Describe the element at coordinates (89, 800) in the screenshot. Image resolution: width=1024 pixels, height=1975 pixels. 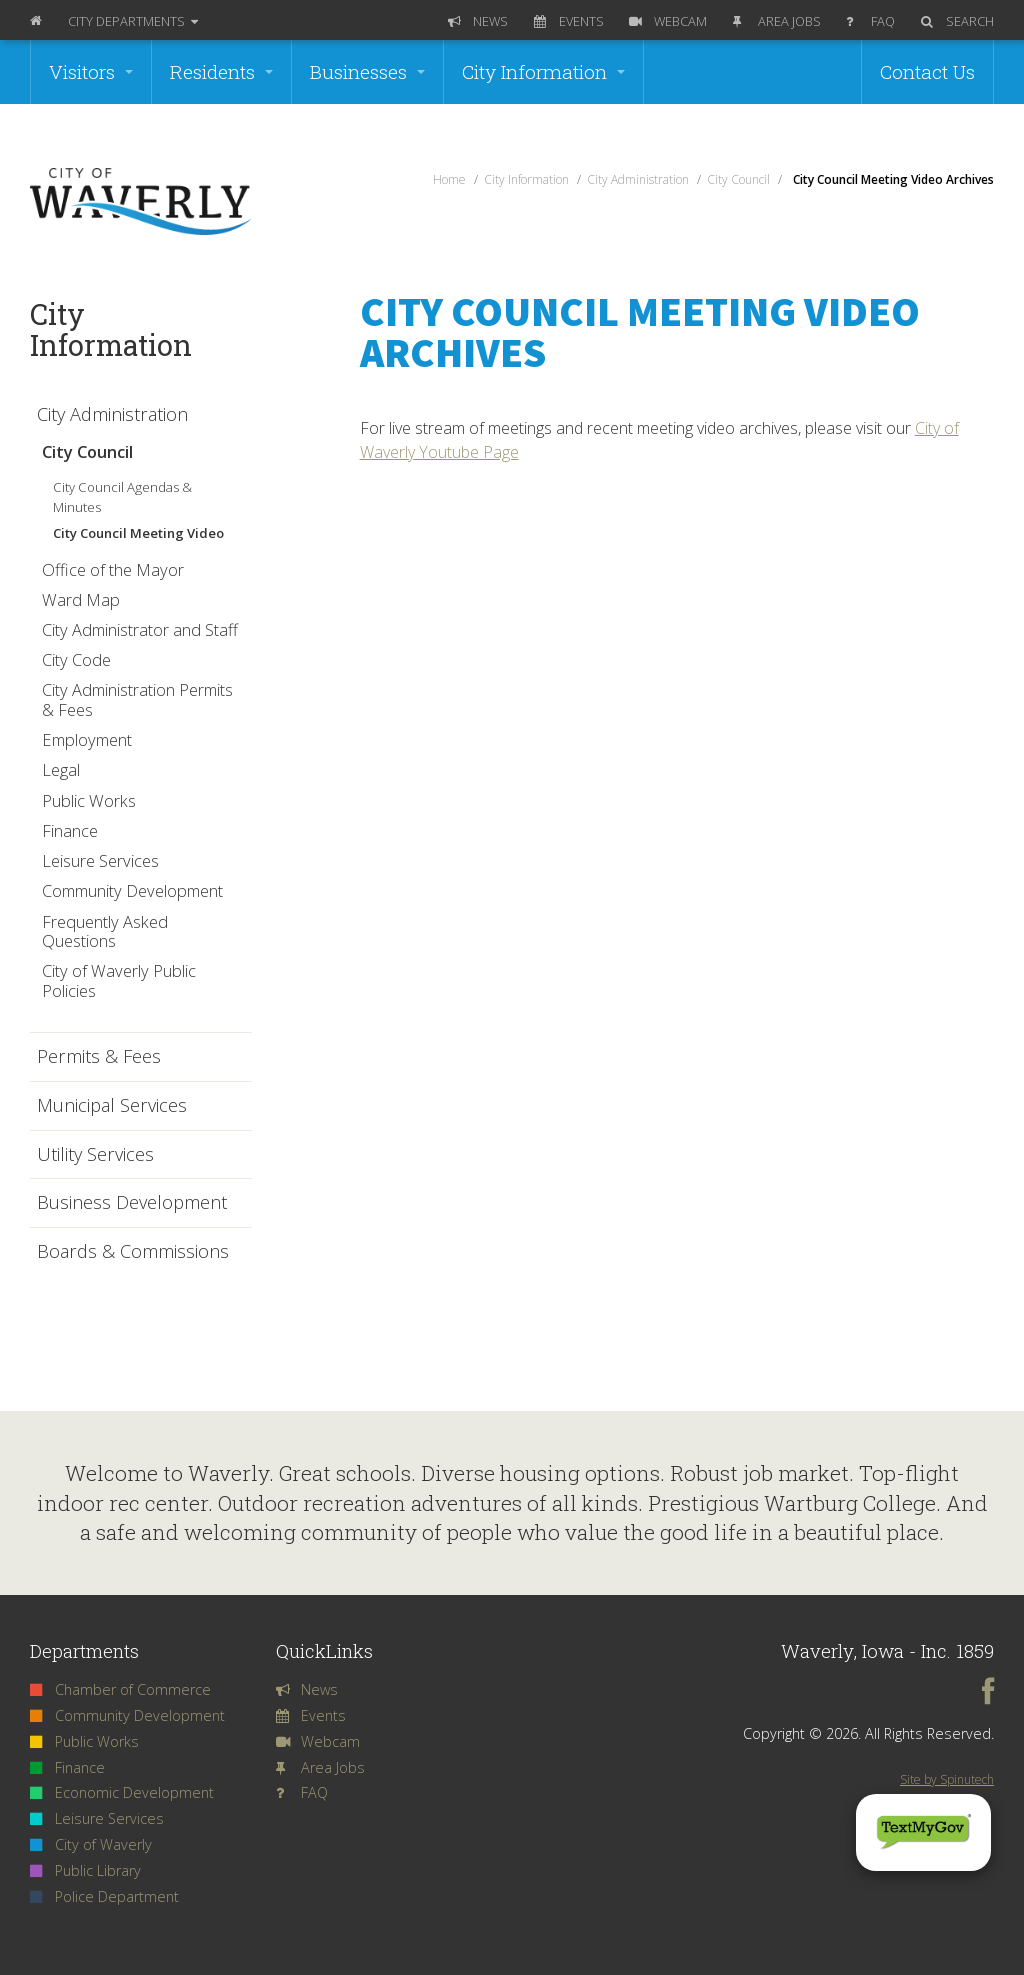
I see `Public Works` at that location.